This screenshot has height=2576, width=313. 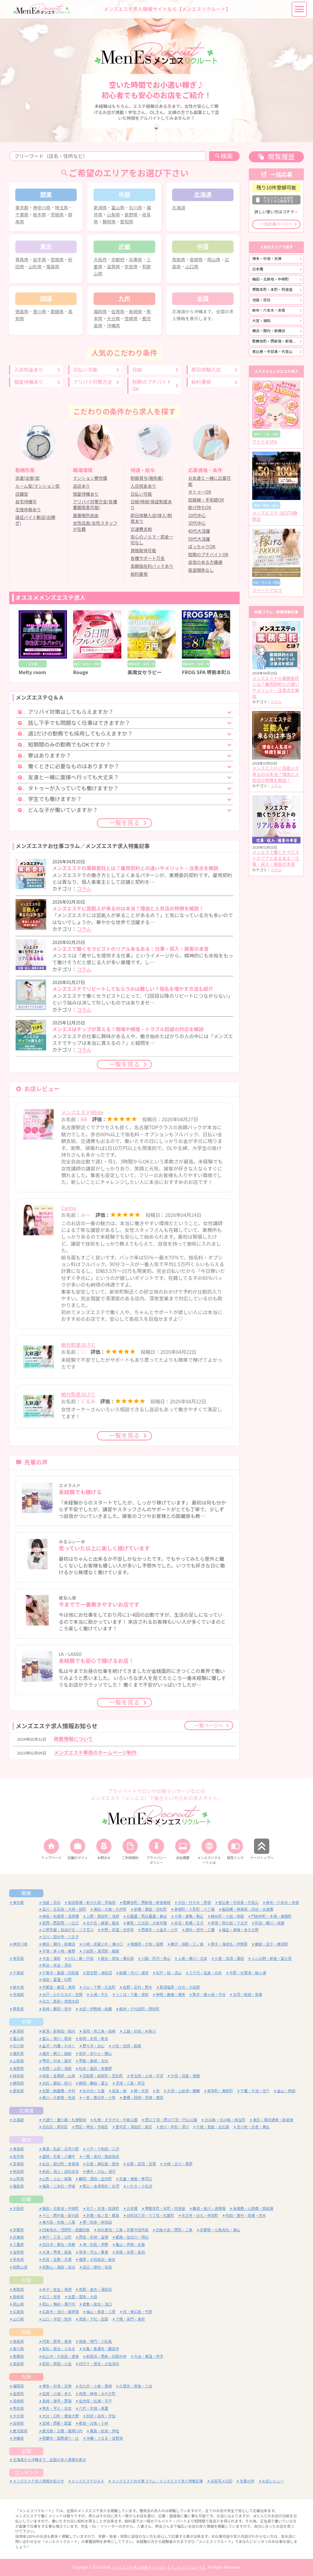 I want to click on 一宮・春日井・小牧, so click(x=99, y=2098).